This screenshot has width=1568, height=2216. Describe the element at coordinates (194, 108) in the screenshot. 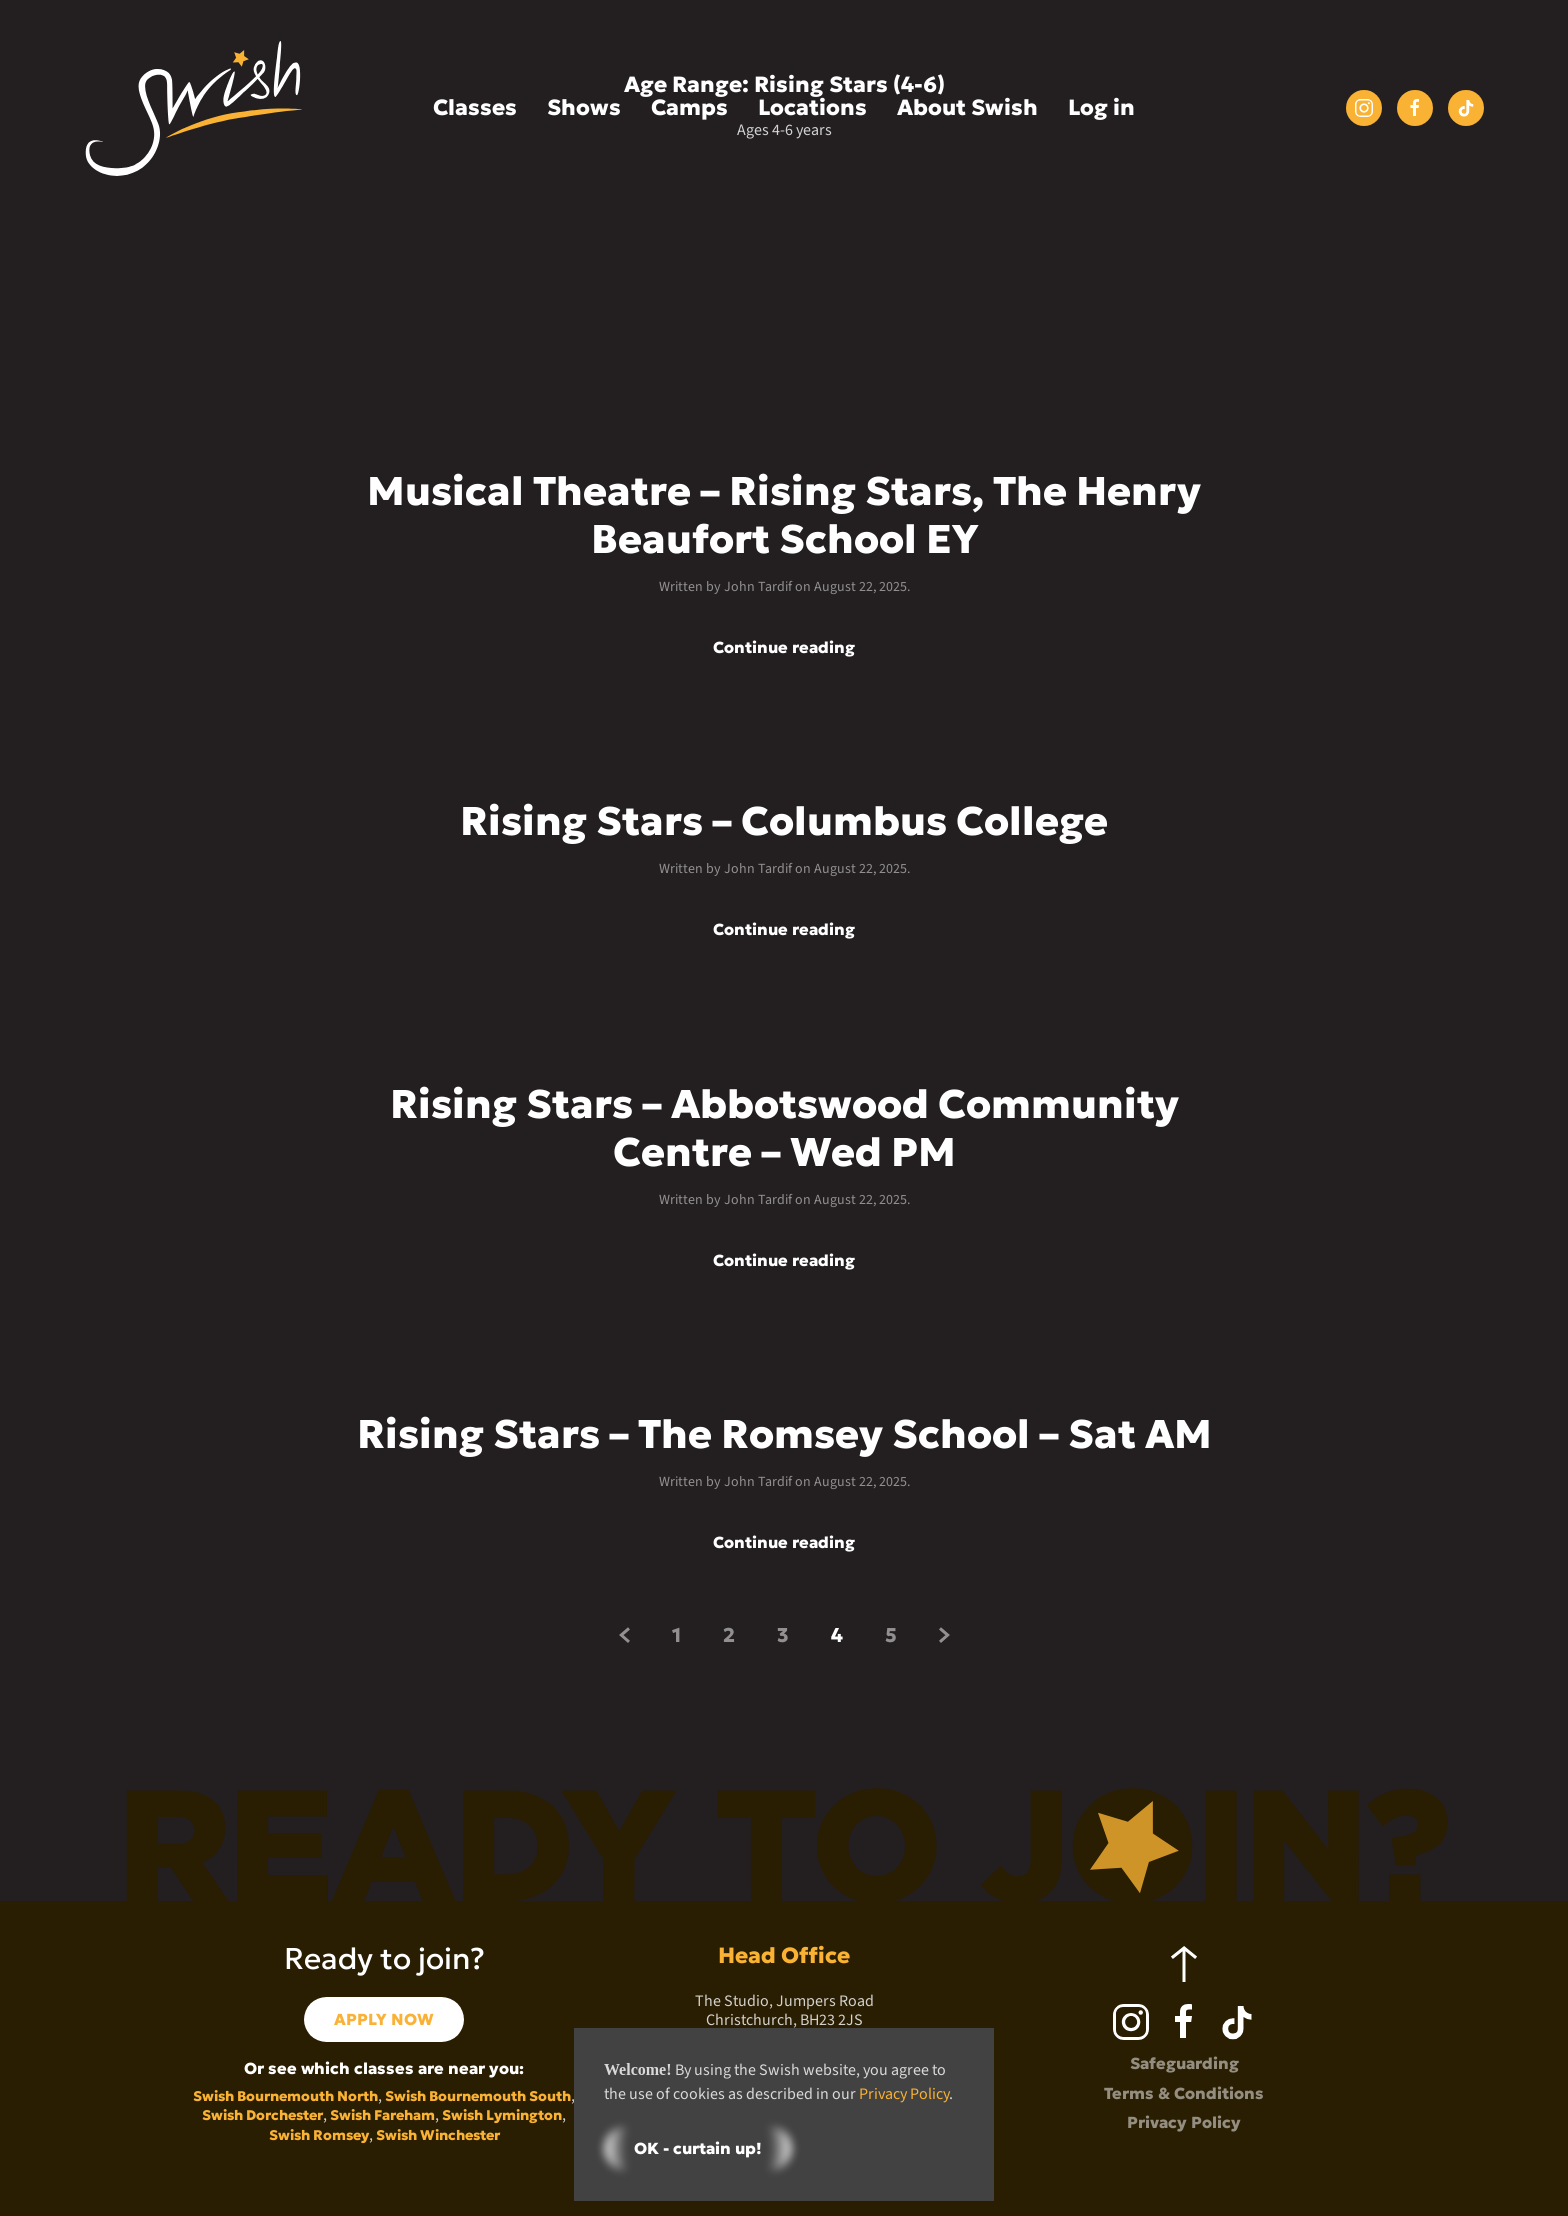

I see `[Back to home]` at that location.